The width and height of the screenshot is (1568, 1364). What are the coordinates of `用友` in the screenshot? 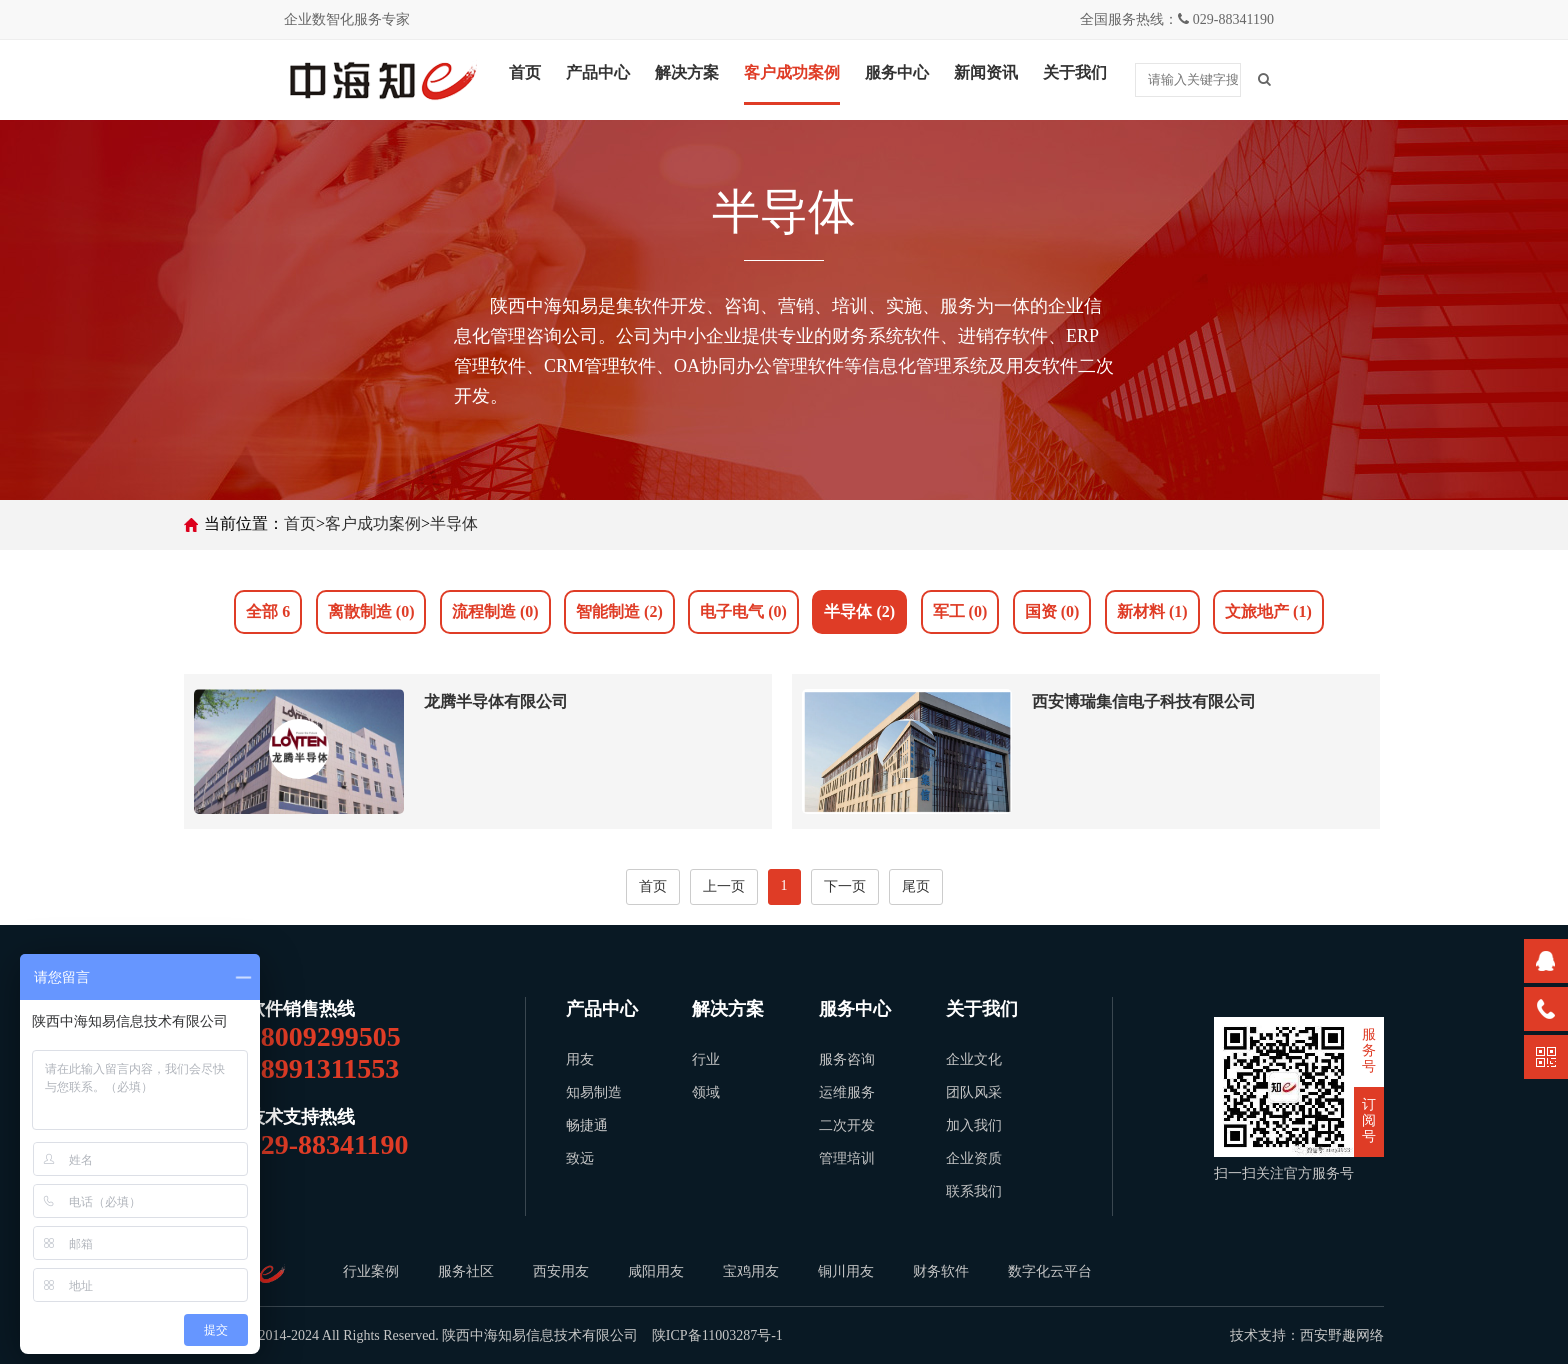 It's located at (580, 1059).